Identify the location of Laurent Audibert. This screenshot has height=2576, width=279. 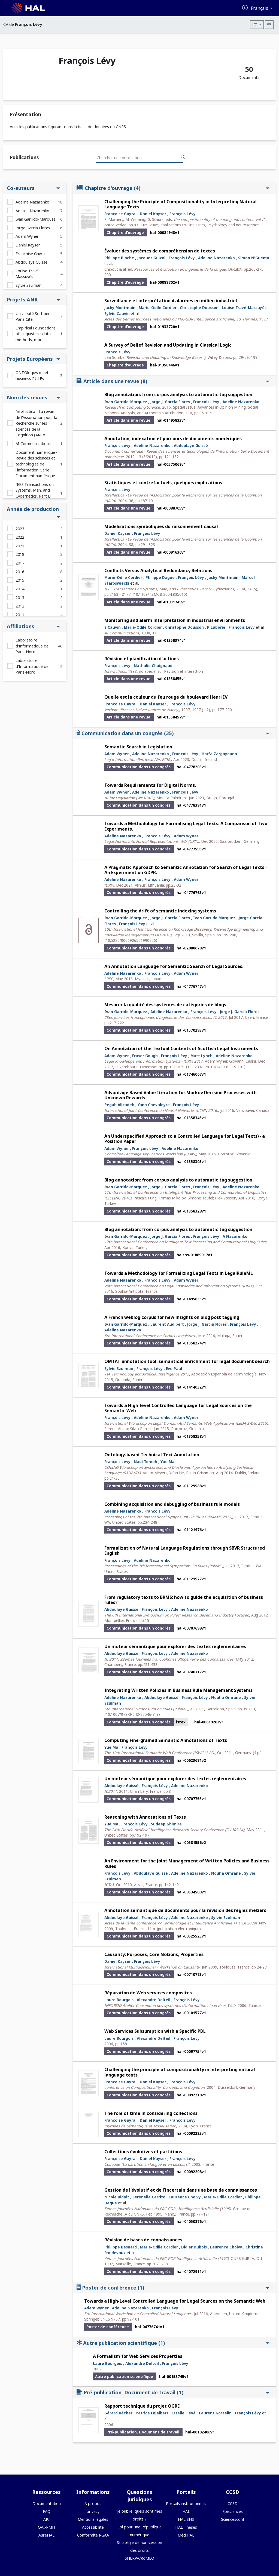
(167, 1324).